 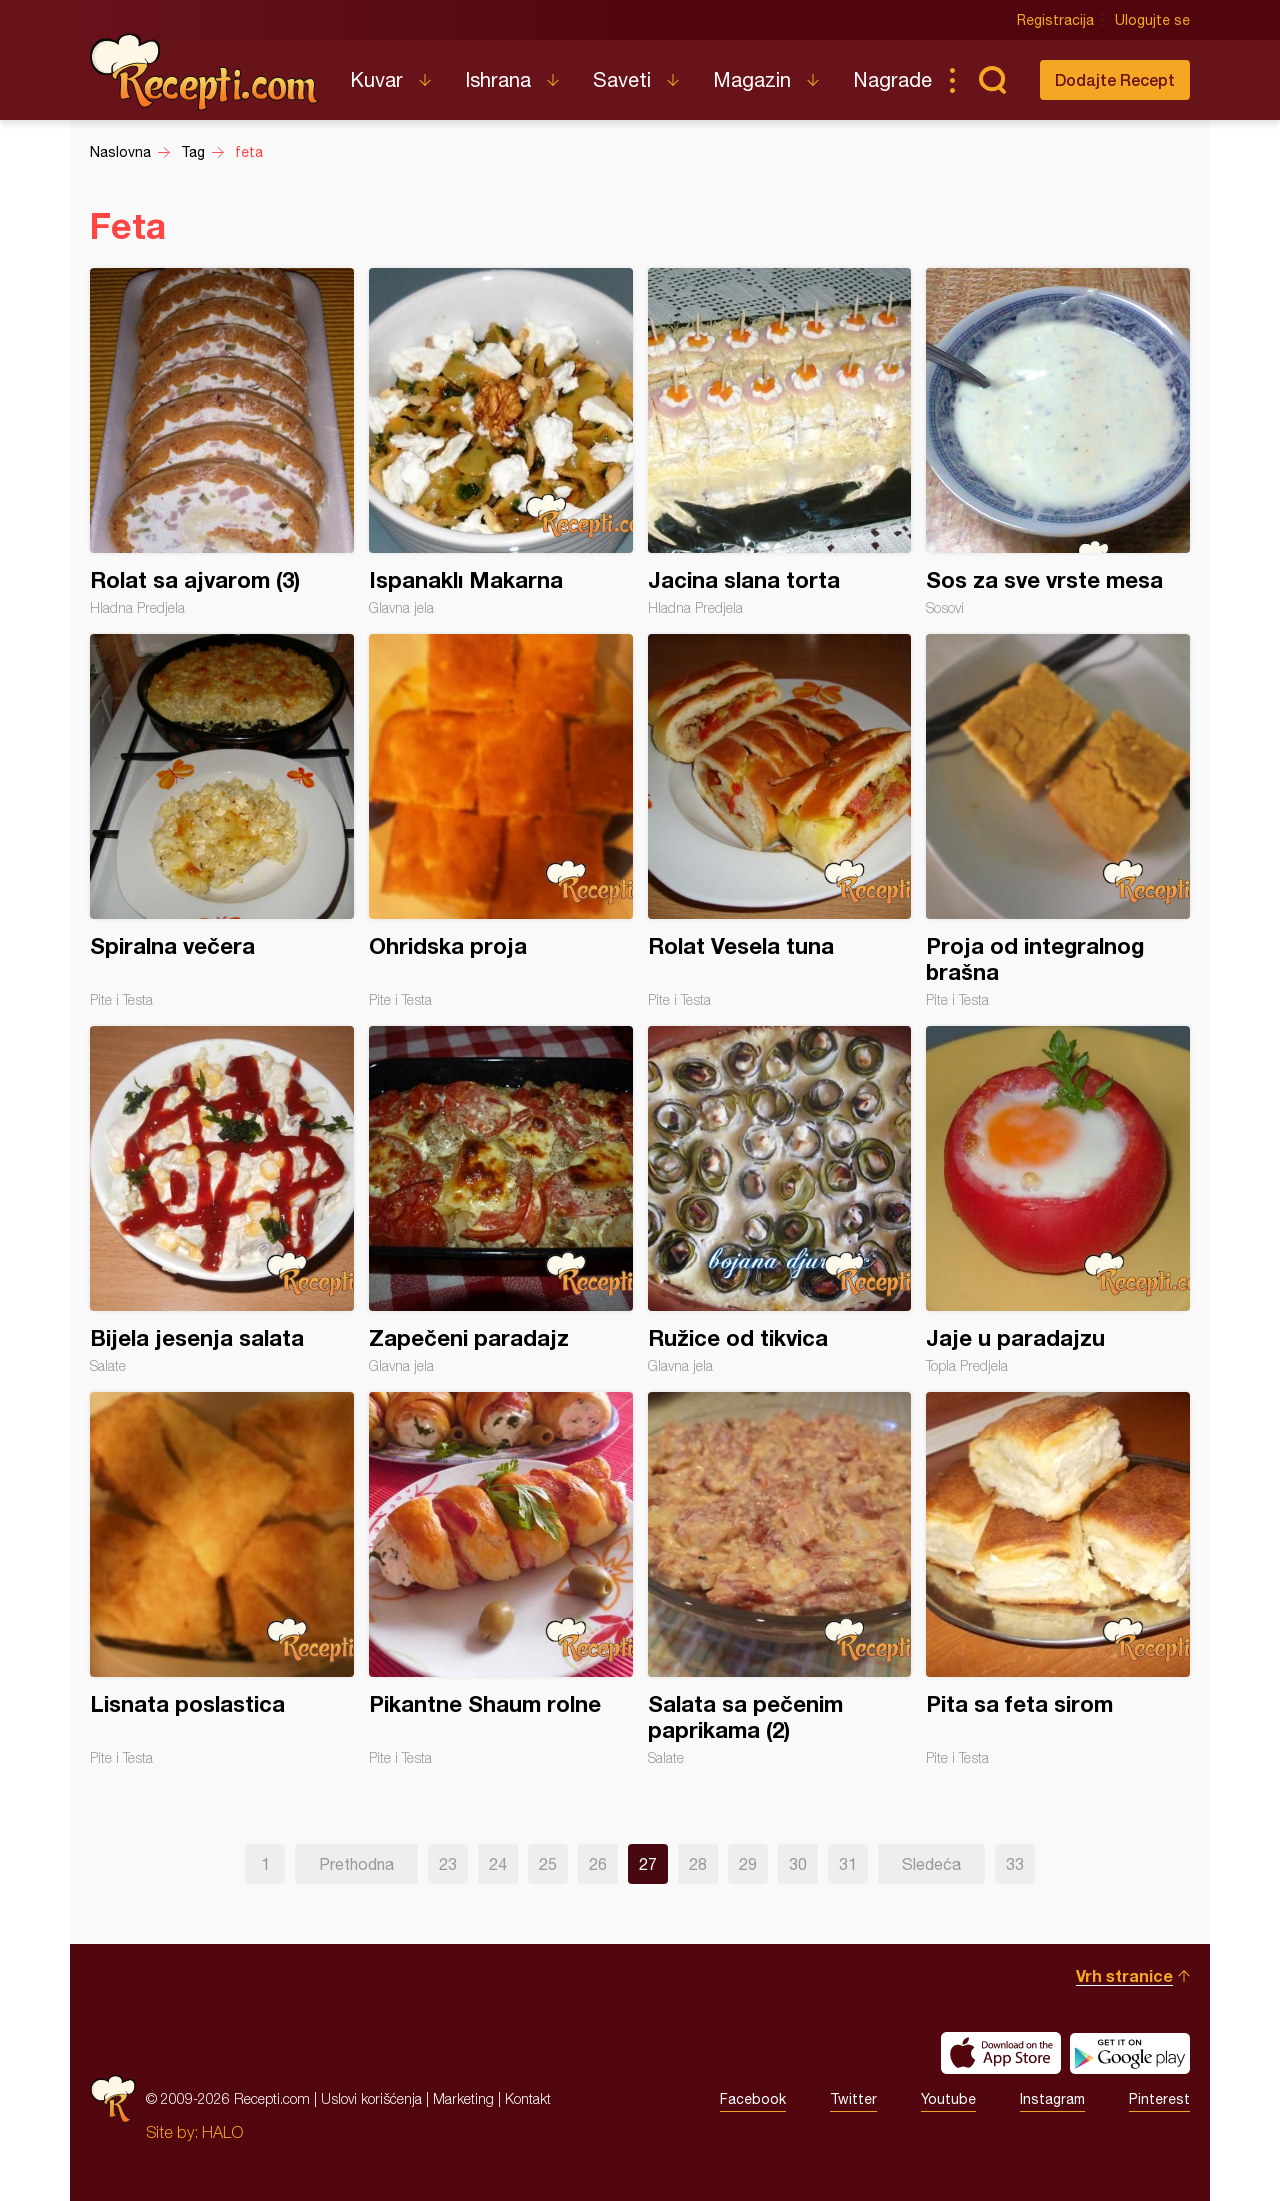 I want to click on 33, so click(x=1015, y=1864).